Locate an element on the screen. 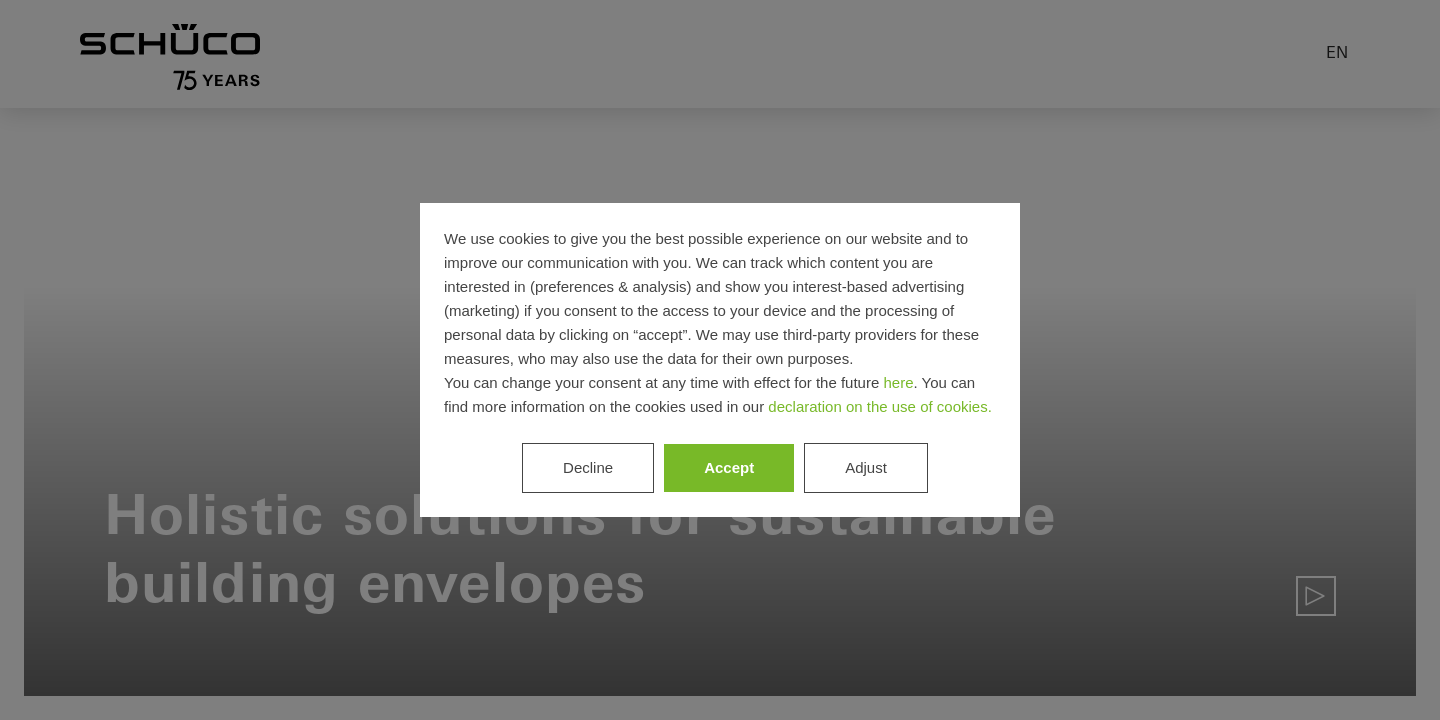  Accept is located at coordinates (729, 467).